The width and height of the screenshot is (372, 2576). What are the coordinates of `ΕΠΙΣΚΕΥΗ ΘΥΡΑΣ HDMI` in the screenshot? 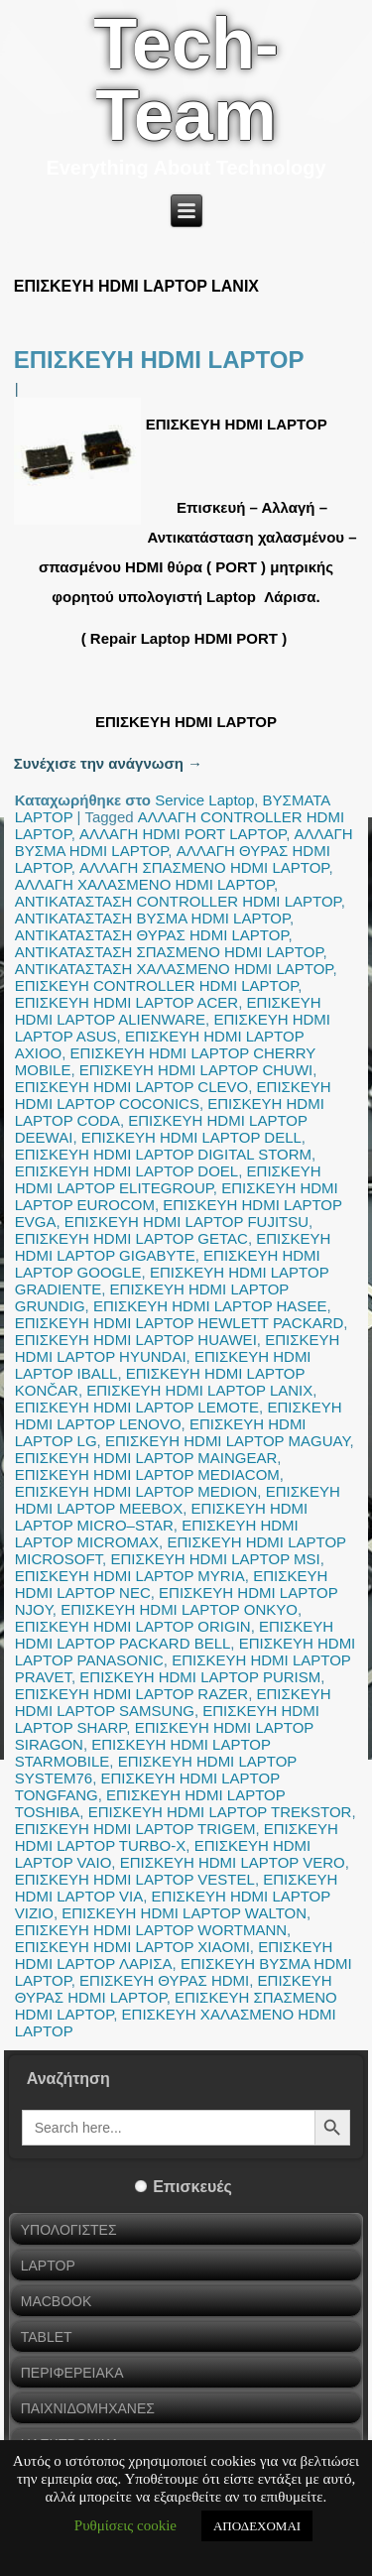 It's located at (164, 1980).